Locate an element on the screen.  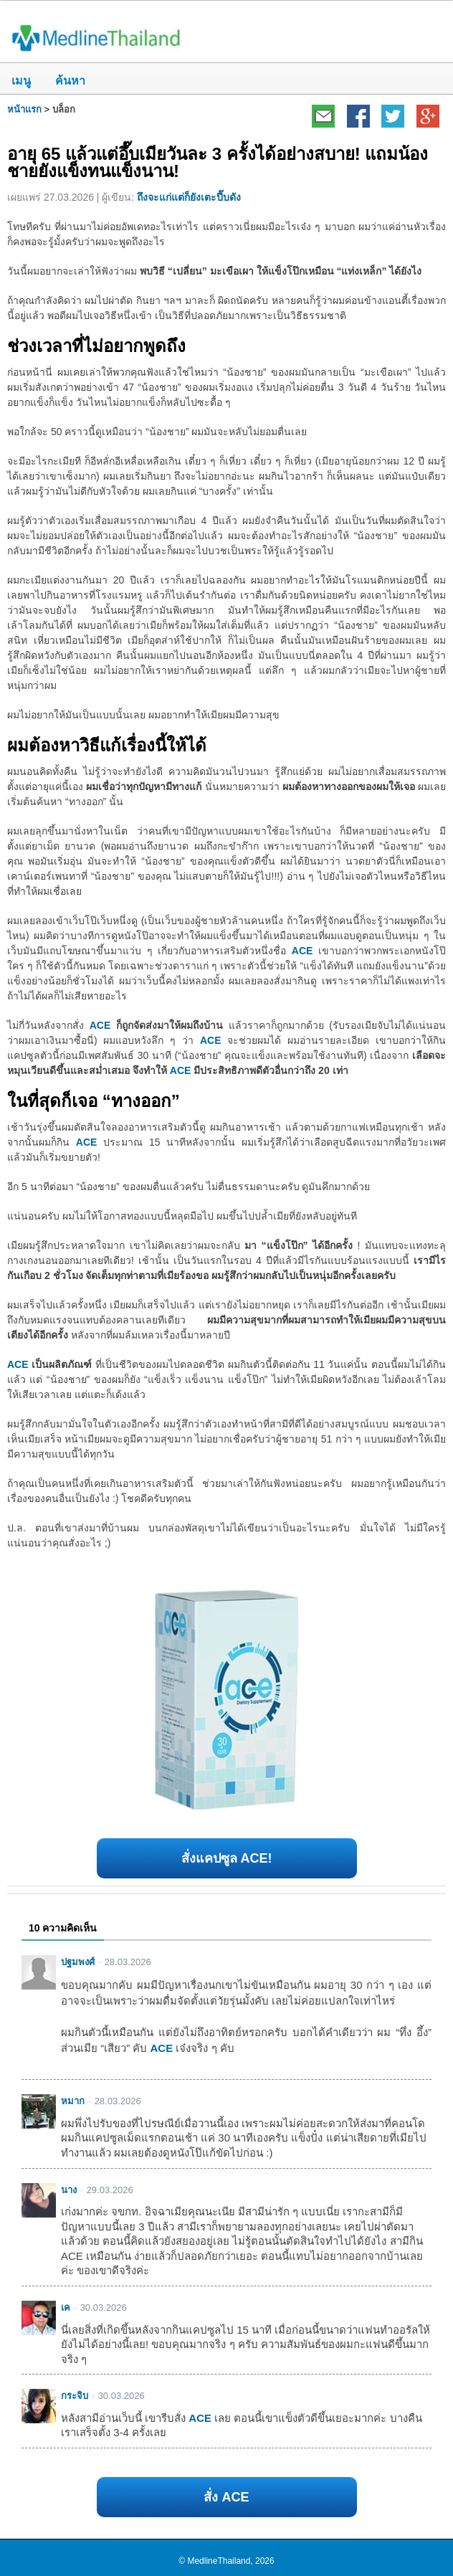
หมาก is located at coordinates (73, 2101).